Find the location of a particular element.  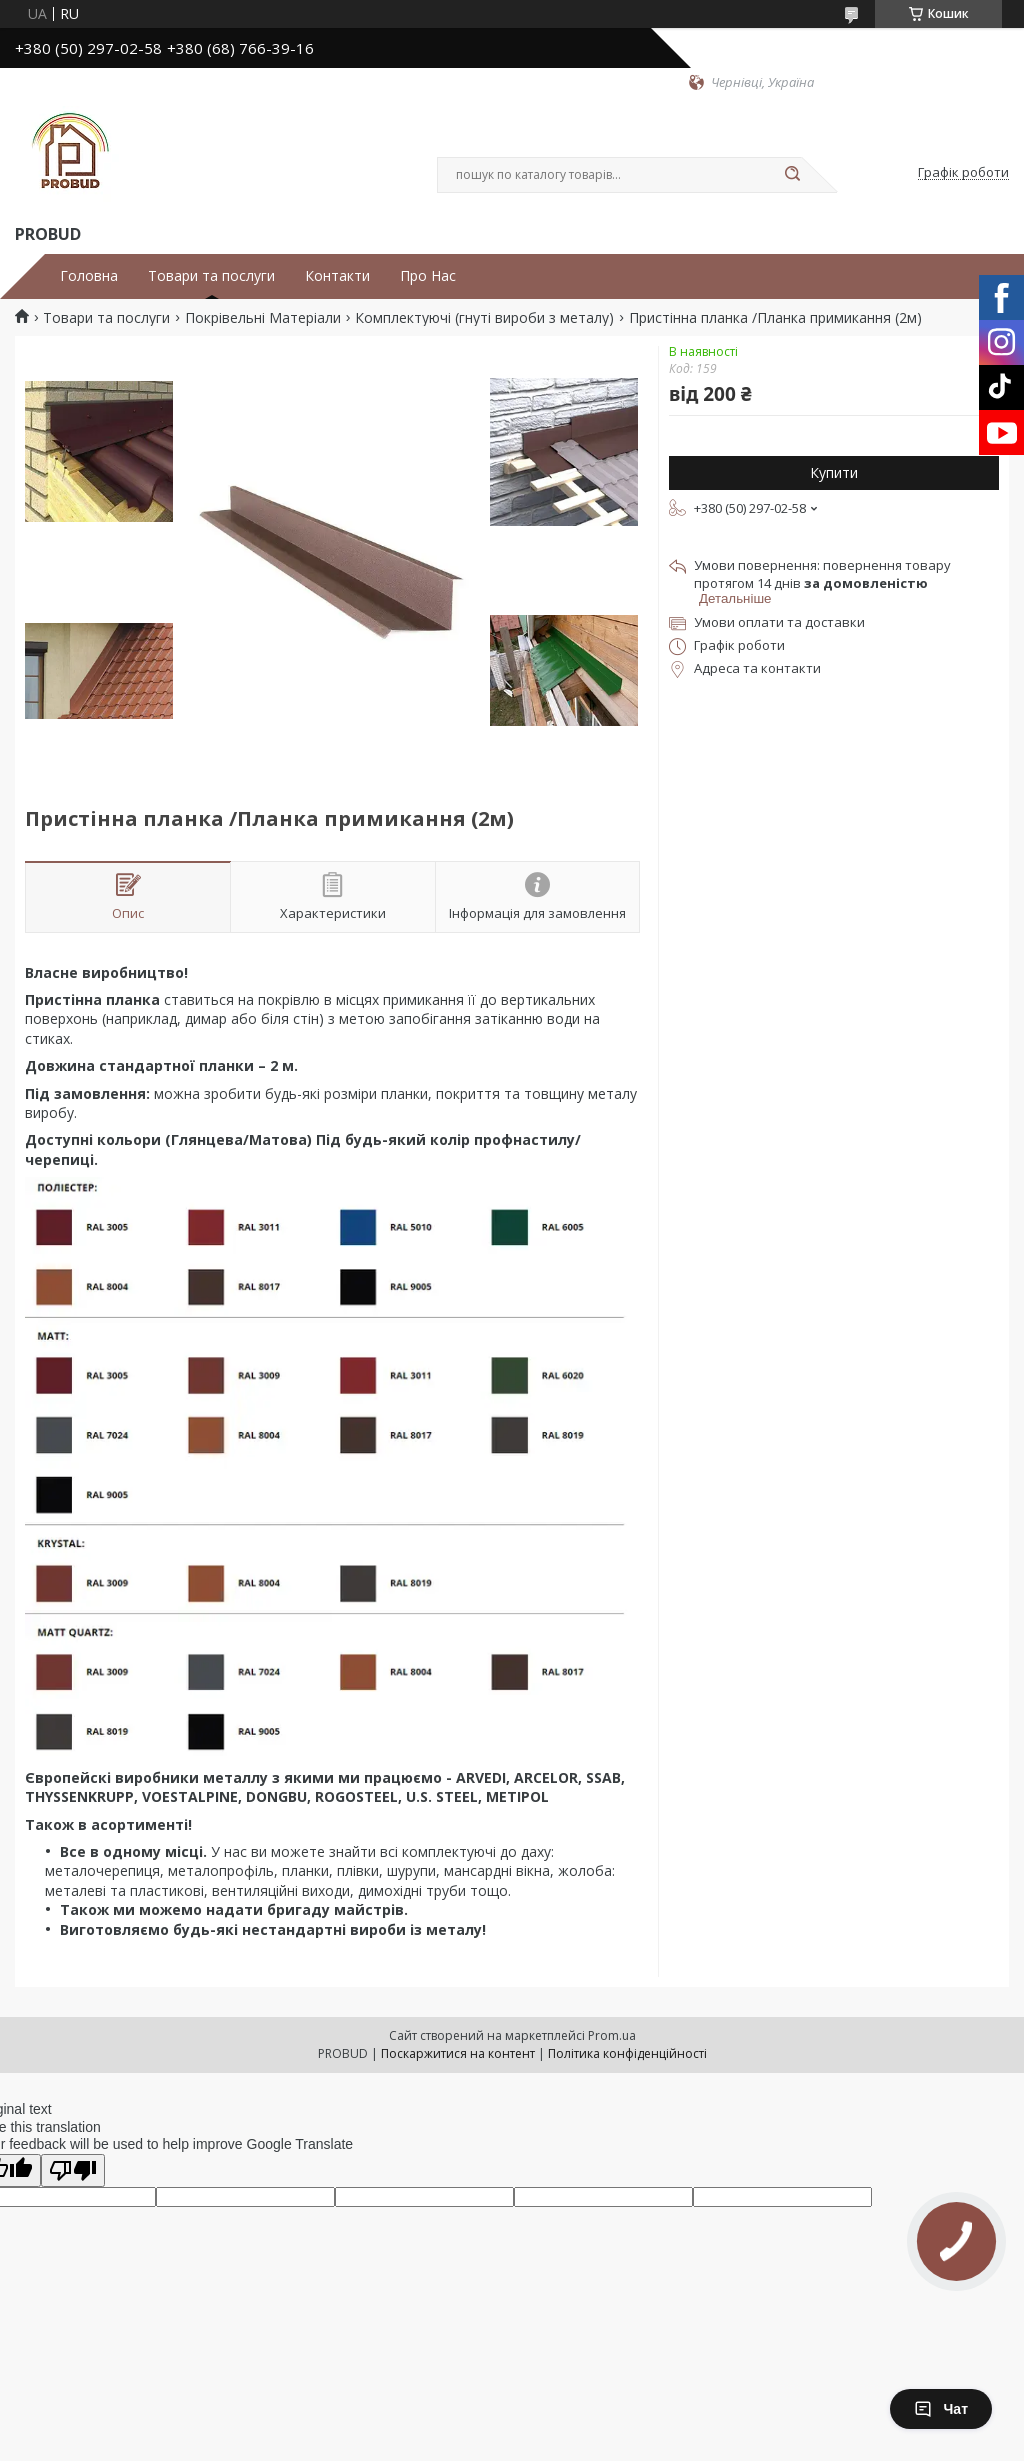

Товари та послуги is located at coordinates (211, 276).